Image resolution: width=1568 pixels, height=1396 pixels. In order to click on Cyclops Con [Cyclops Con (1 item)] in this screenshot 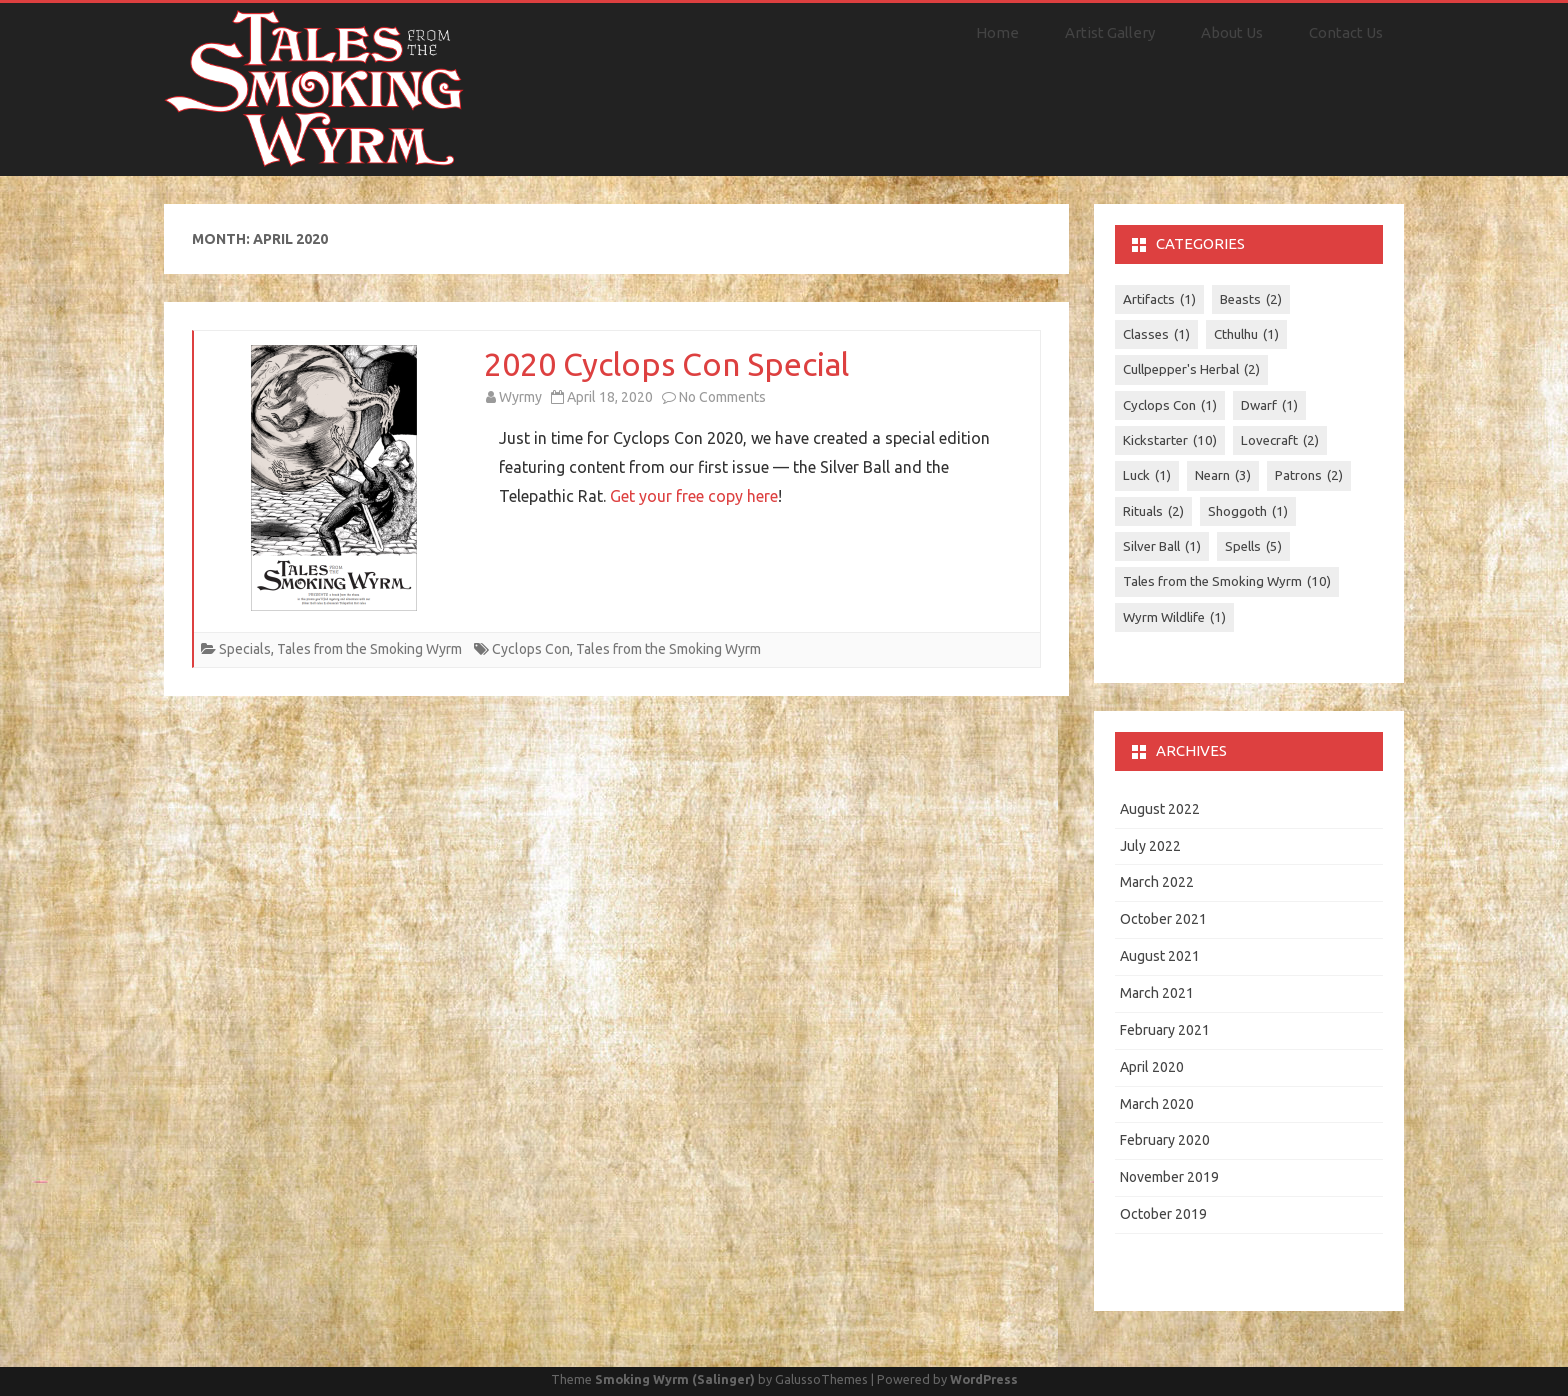, I will do `click(1170, 405)`.